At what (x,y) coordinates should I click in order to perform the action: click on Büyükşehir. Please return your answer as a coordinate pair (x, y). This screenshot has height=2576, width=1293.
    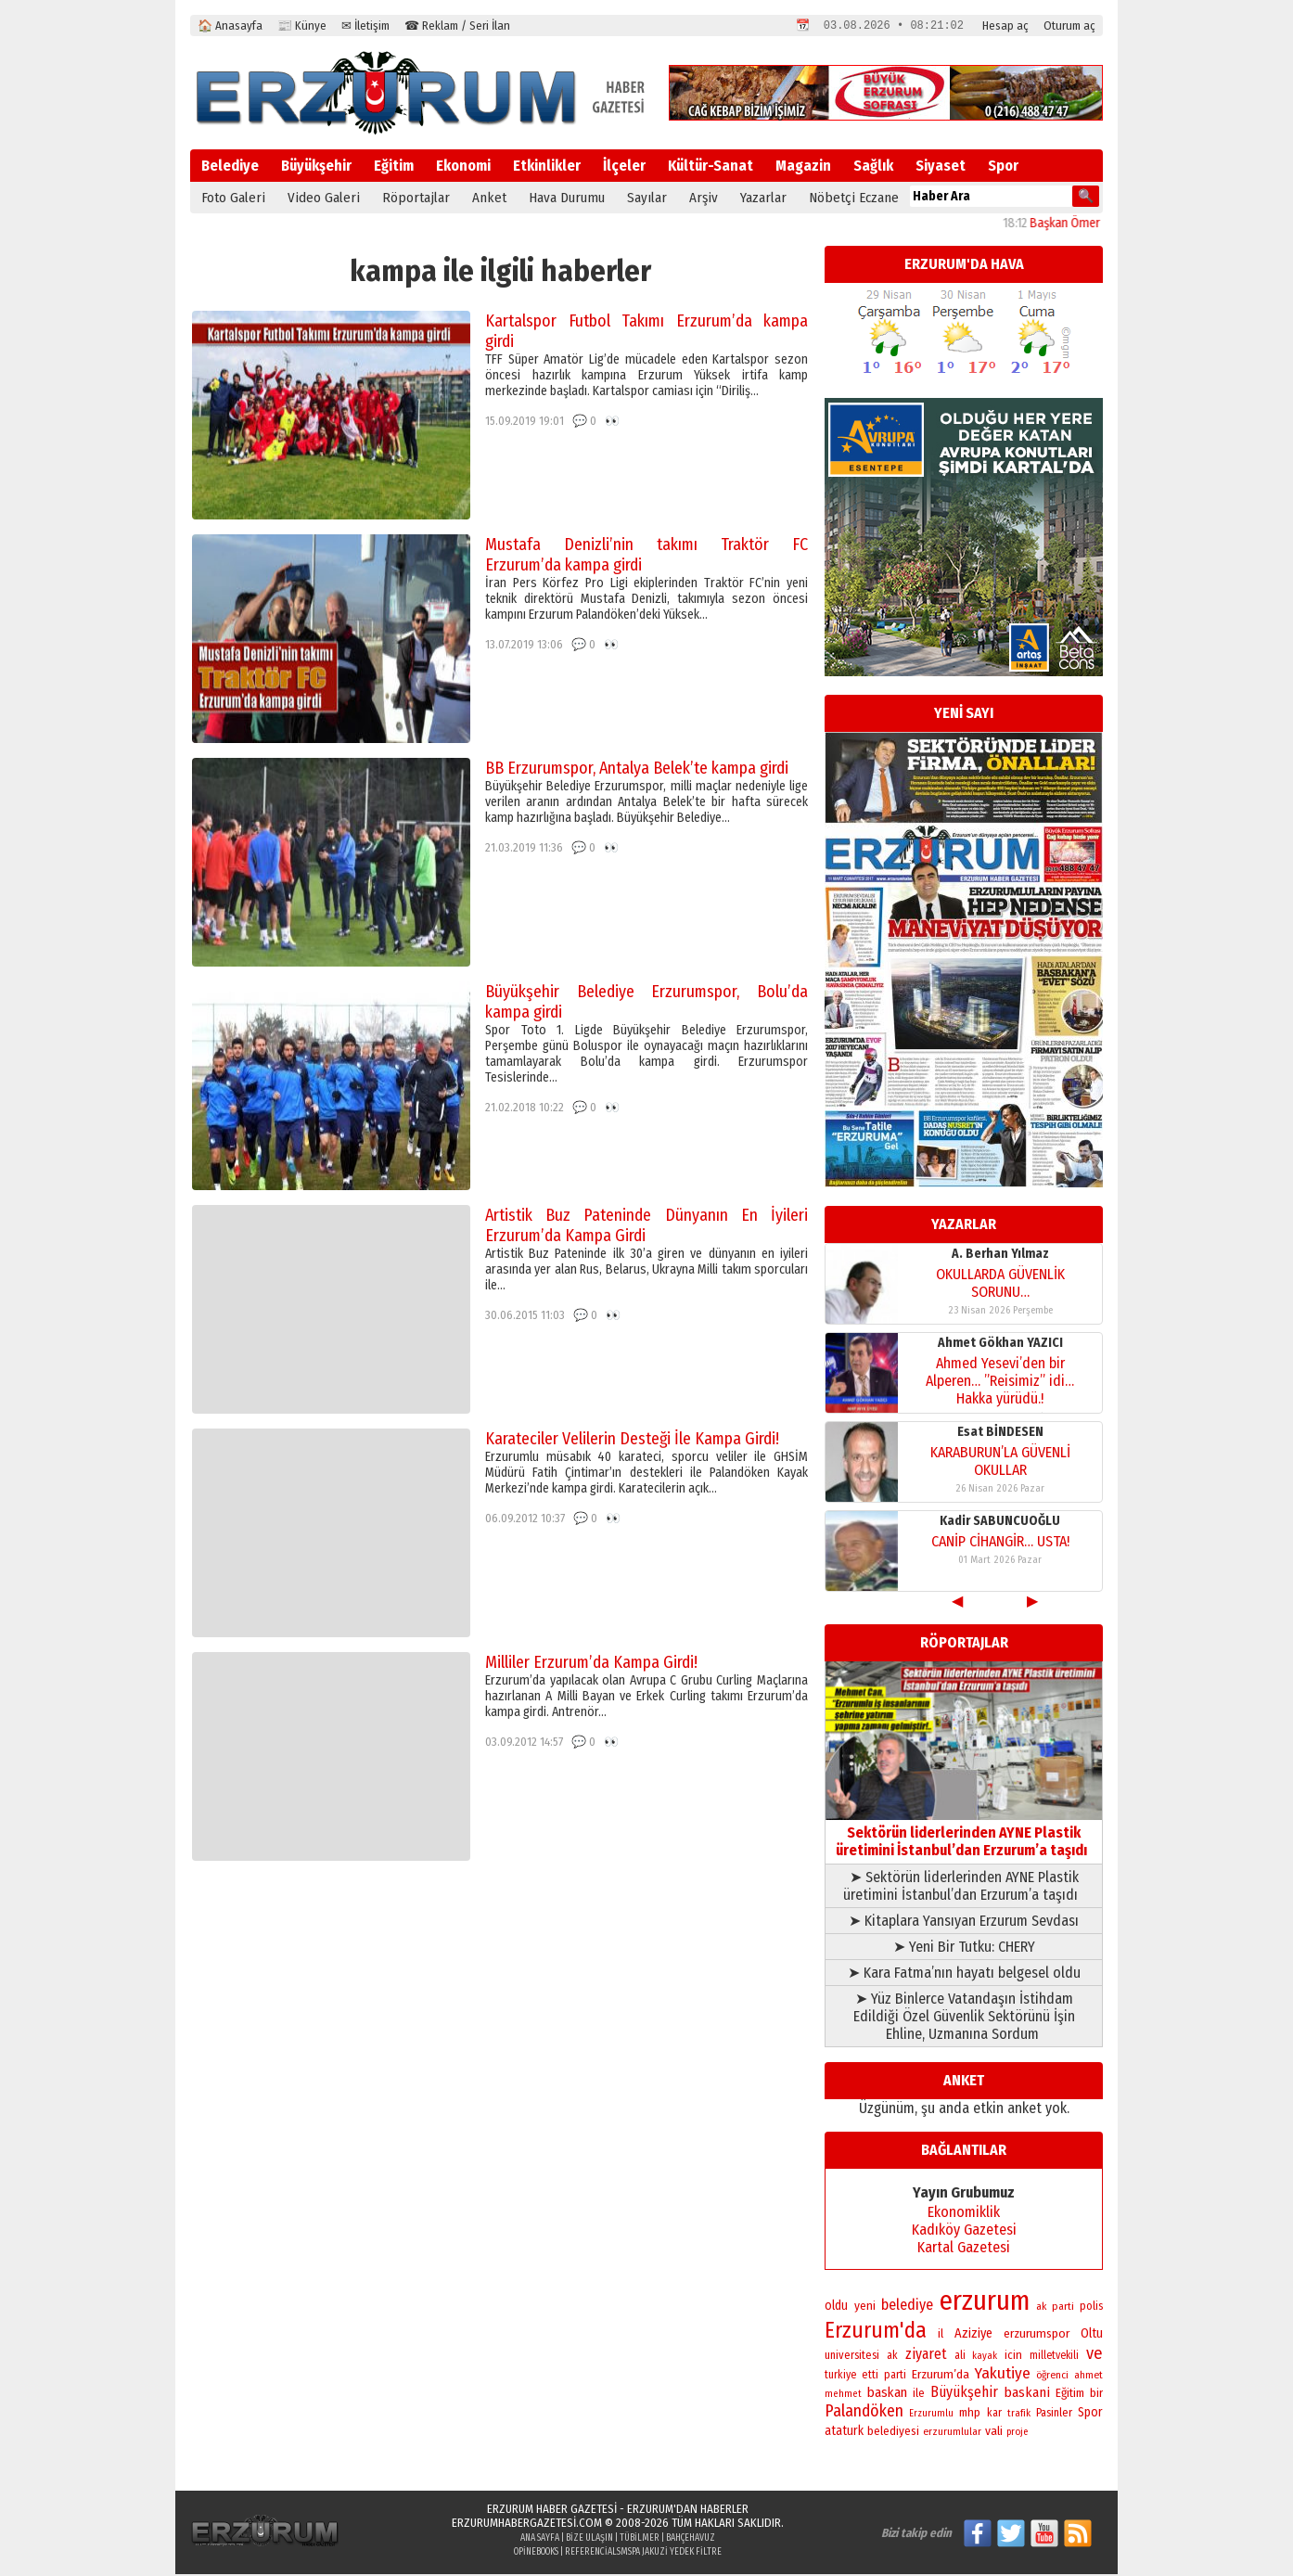
    Looking at the image, I should click on (316, 167).